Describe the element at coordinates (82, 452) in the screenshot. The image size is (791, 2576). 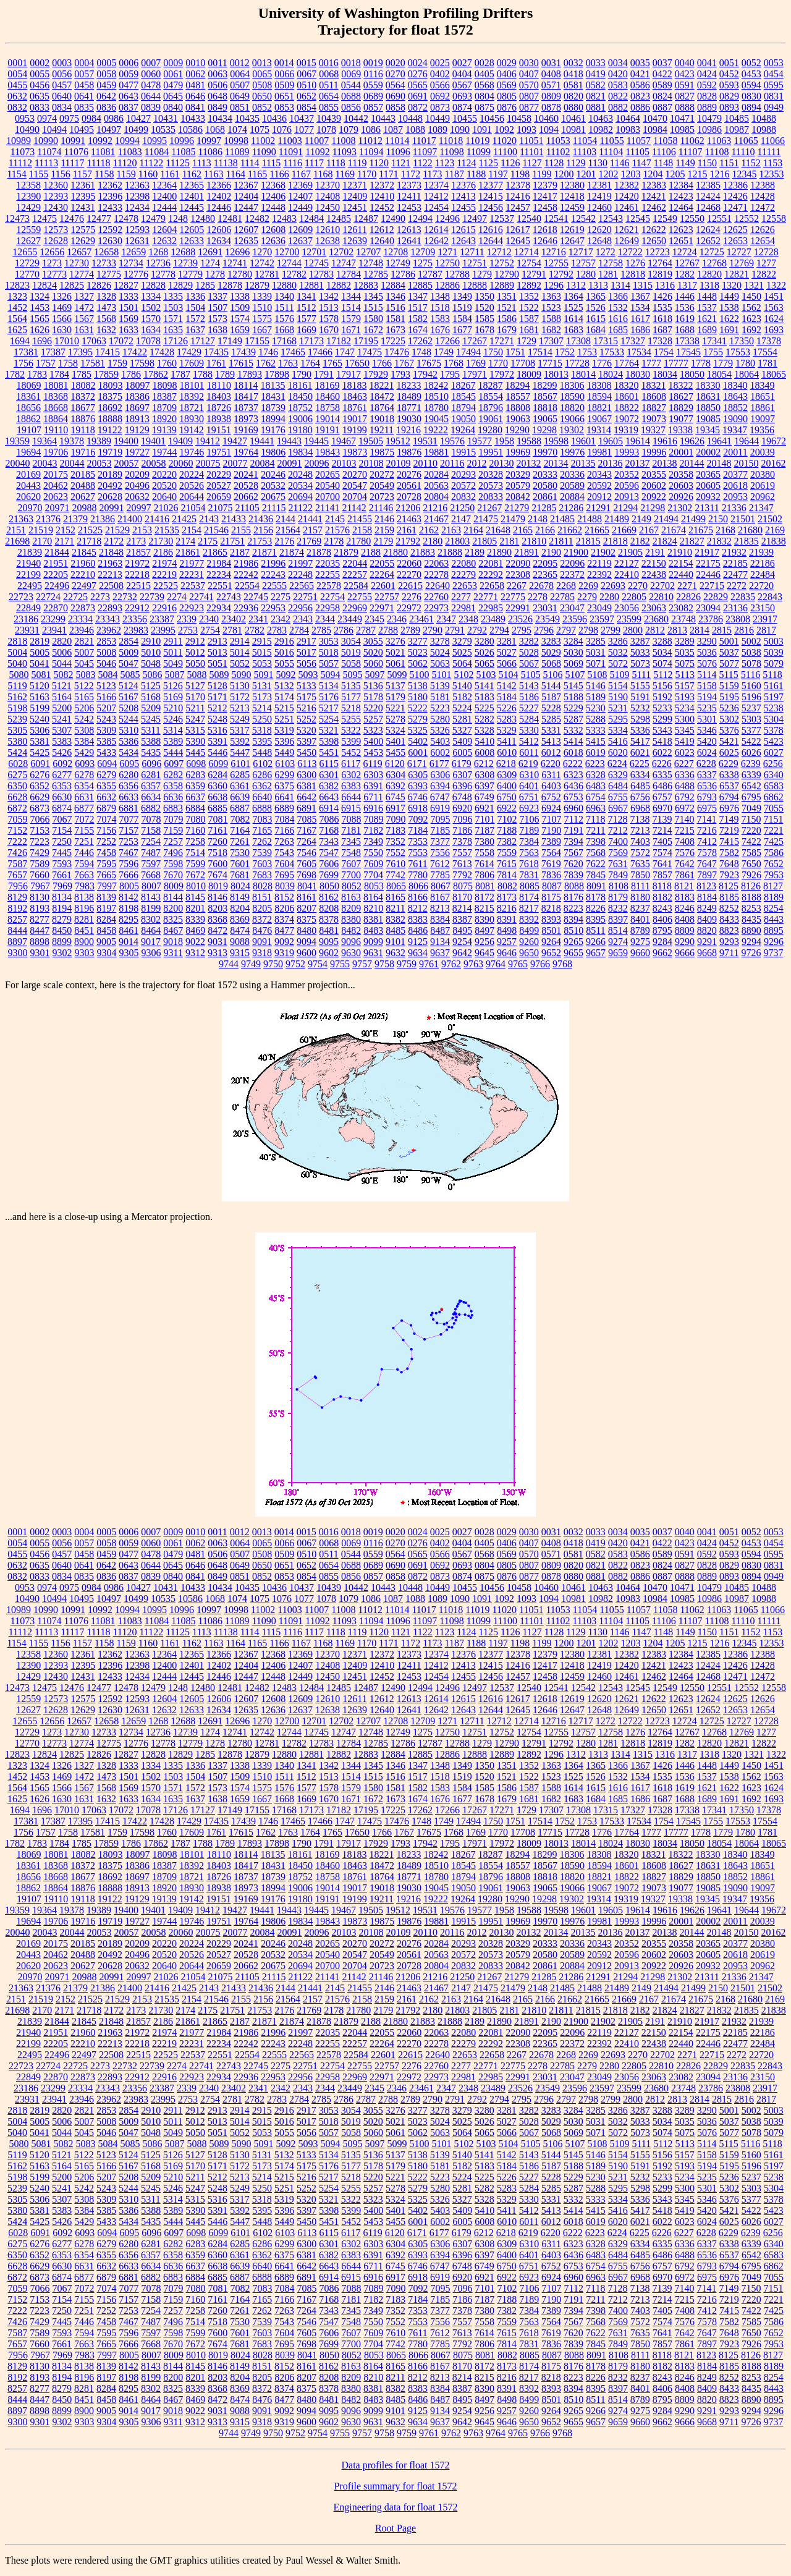
I see `19716` at that location.